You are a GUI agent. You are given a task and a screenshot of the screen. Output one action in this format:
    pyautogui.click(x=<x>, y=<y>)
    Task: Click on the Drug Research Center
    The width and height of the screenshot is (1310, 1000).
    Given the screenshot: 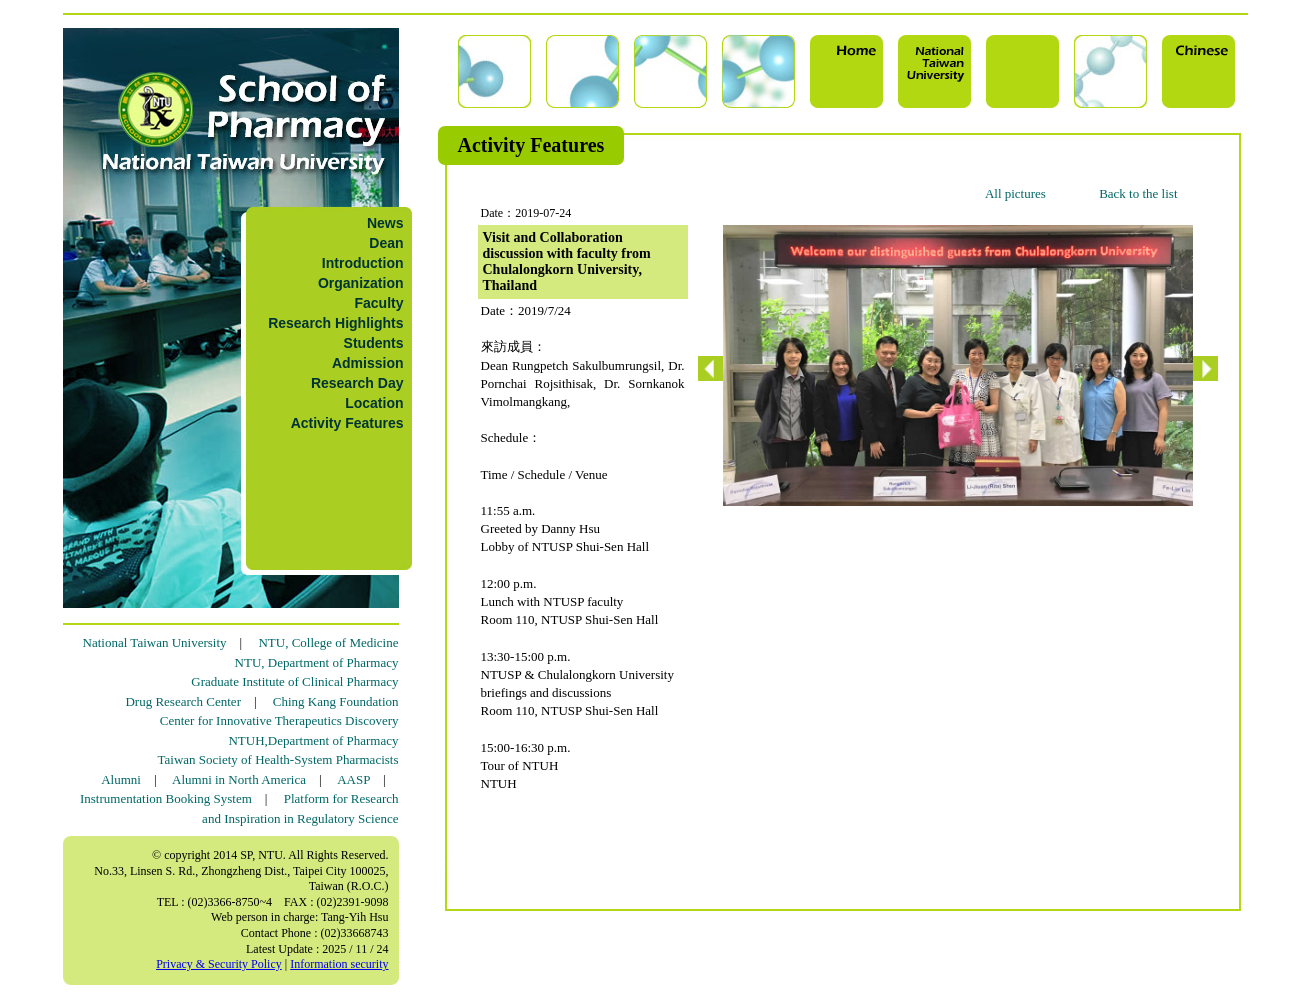 What is the action you would take?
    pyautogui.click(x=183, y=701)
    